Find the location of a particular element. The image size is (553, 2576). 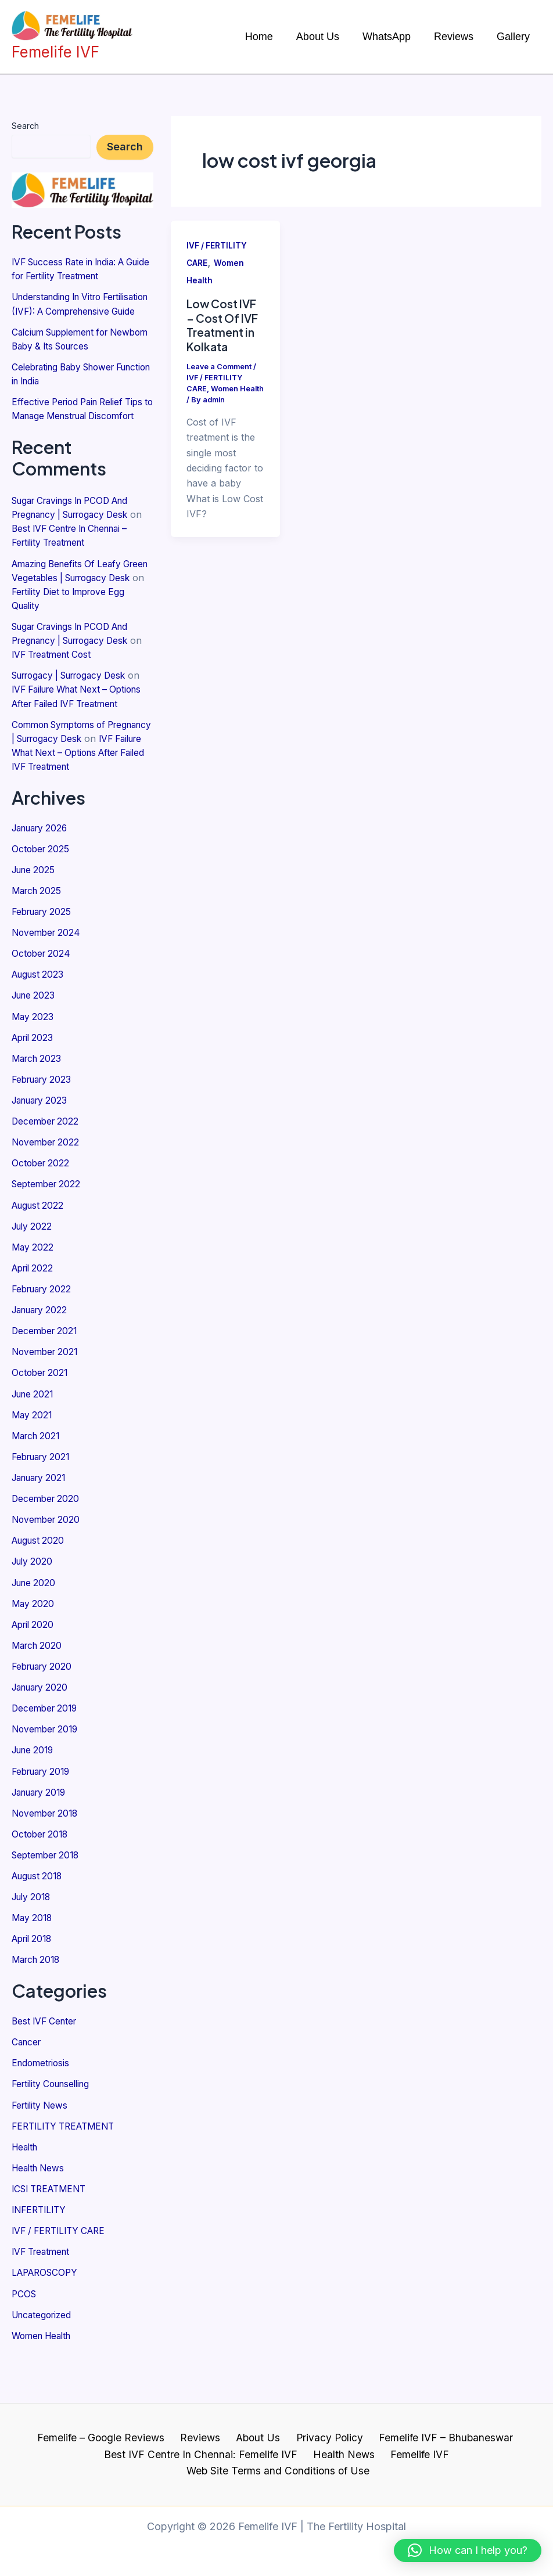

March 2021 is located at coordinates (38, 1488).